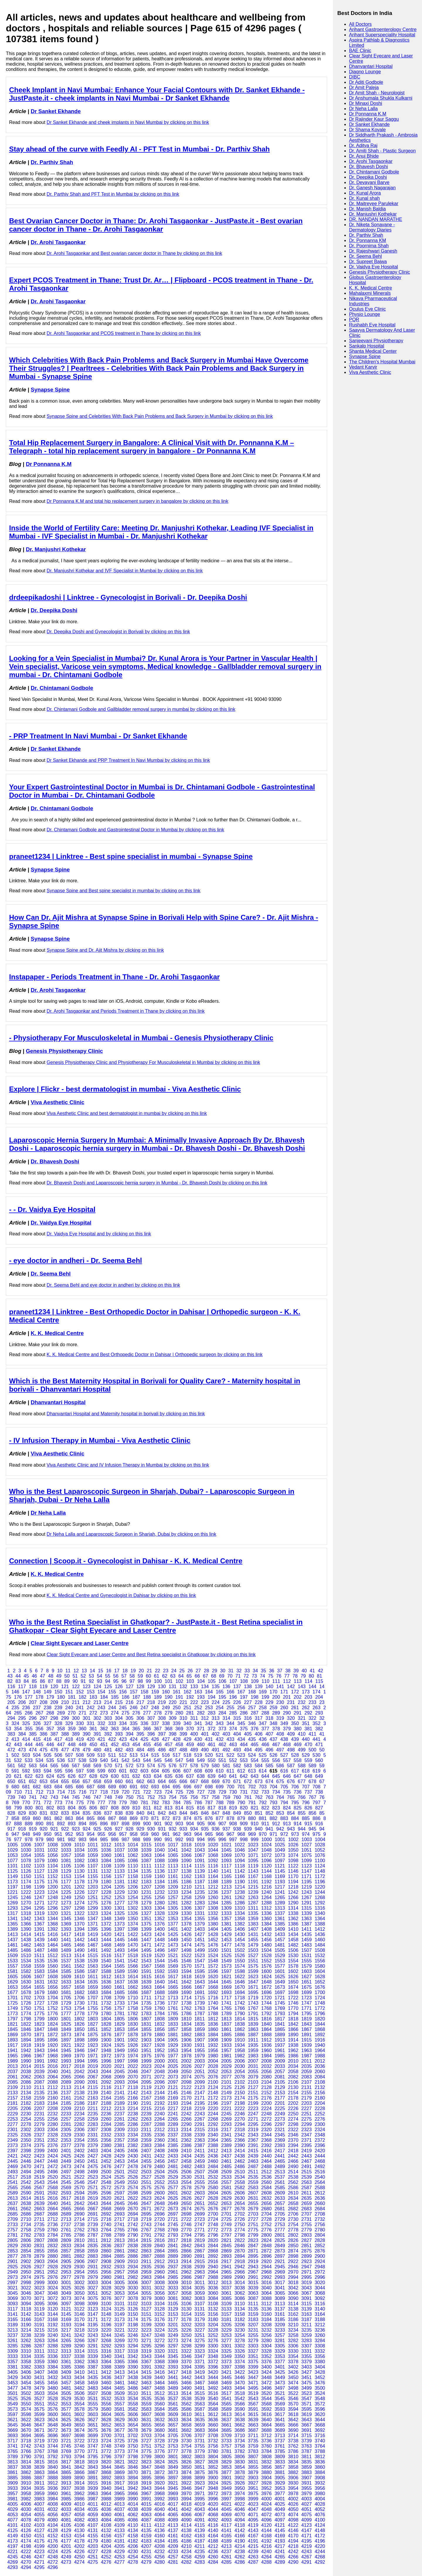 This screenshot has height=2576, width=422. Describe the element at coordinates (280, 1908) in the screenshot. I see `1313` at that location.